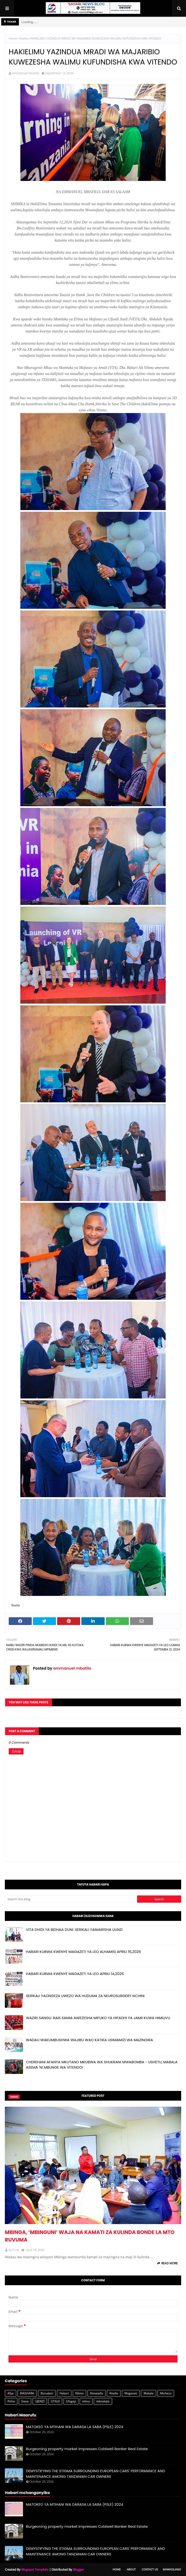 The width and height of the screenshot is (186, 2576). I want to click on VITA DHIDI YA BIDHAA DUNI: SERIKALI YAIMARISHA ULINZI, so click(74, 1929).